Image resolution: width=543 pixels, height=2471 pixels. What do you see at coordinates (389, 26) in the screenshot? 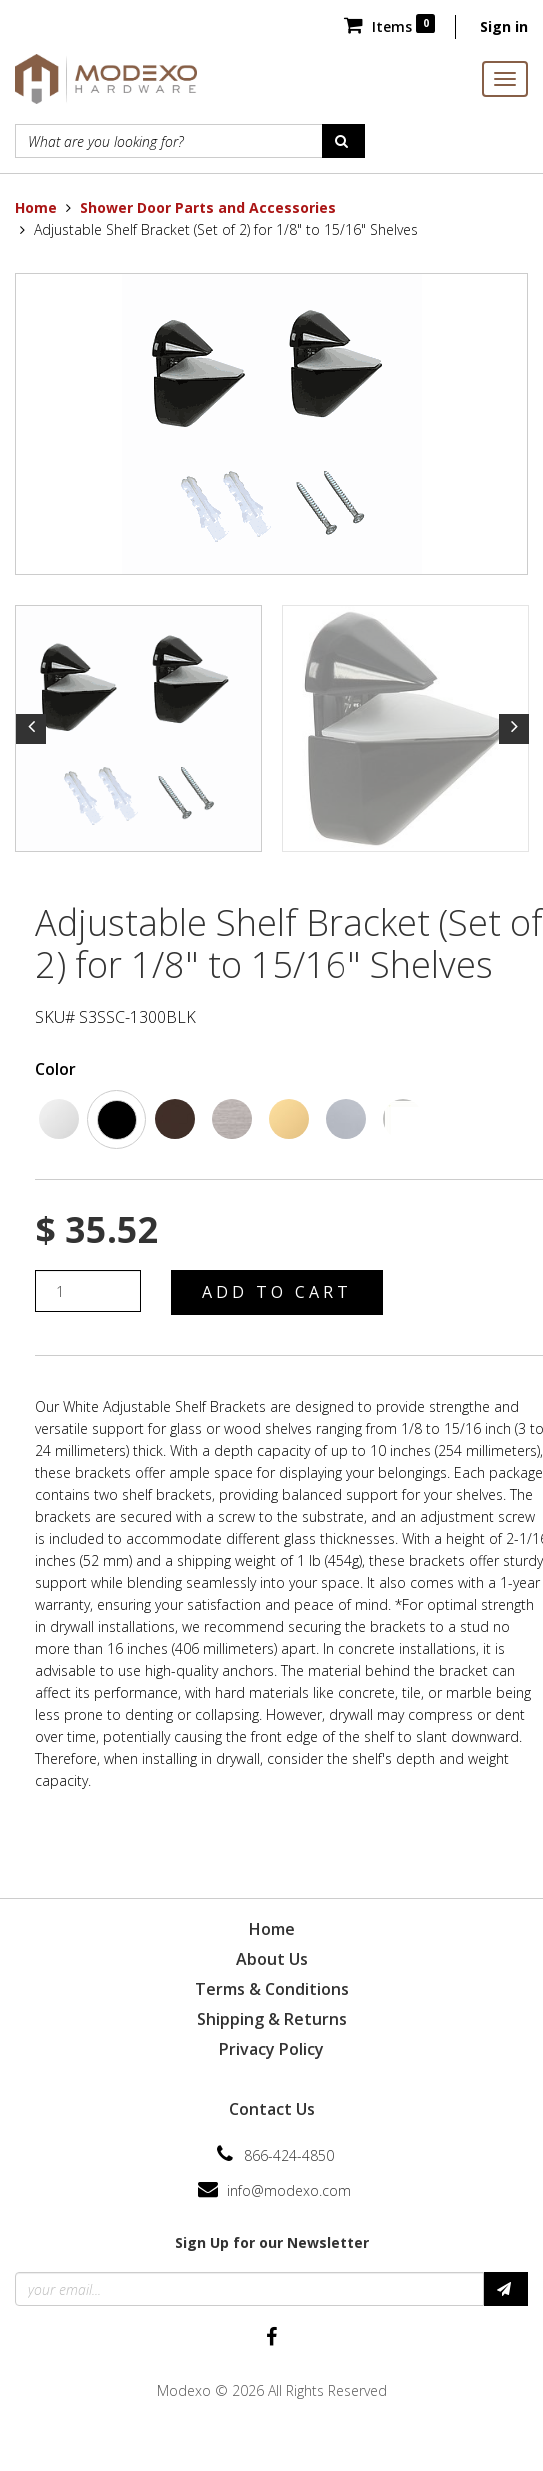
I see `Items` at bounding box center [389, 26].